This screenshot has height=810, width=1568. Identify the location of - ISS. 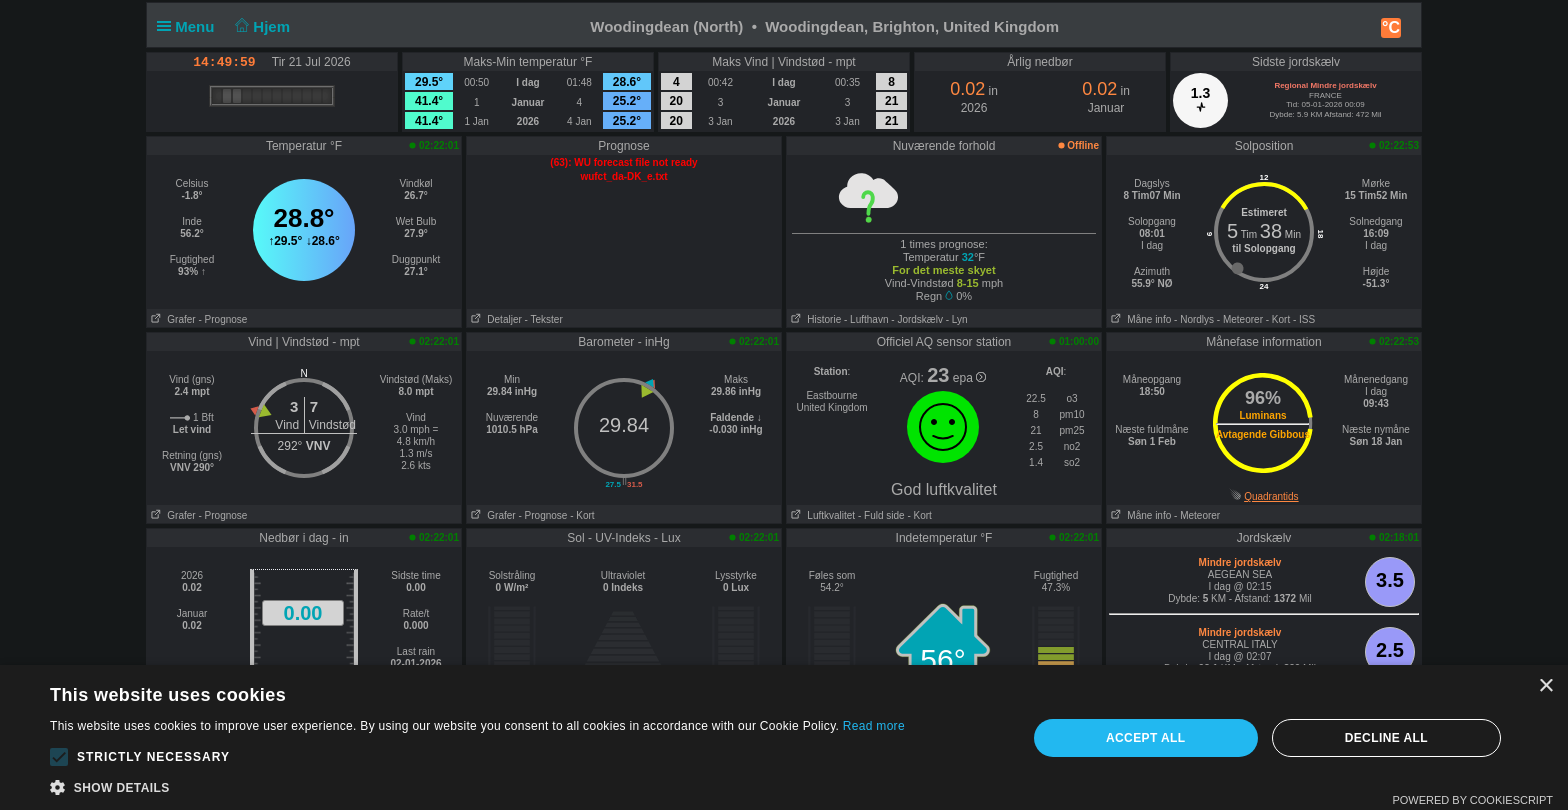
(1304, 319).